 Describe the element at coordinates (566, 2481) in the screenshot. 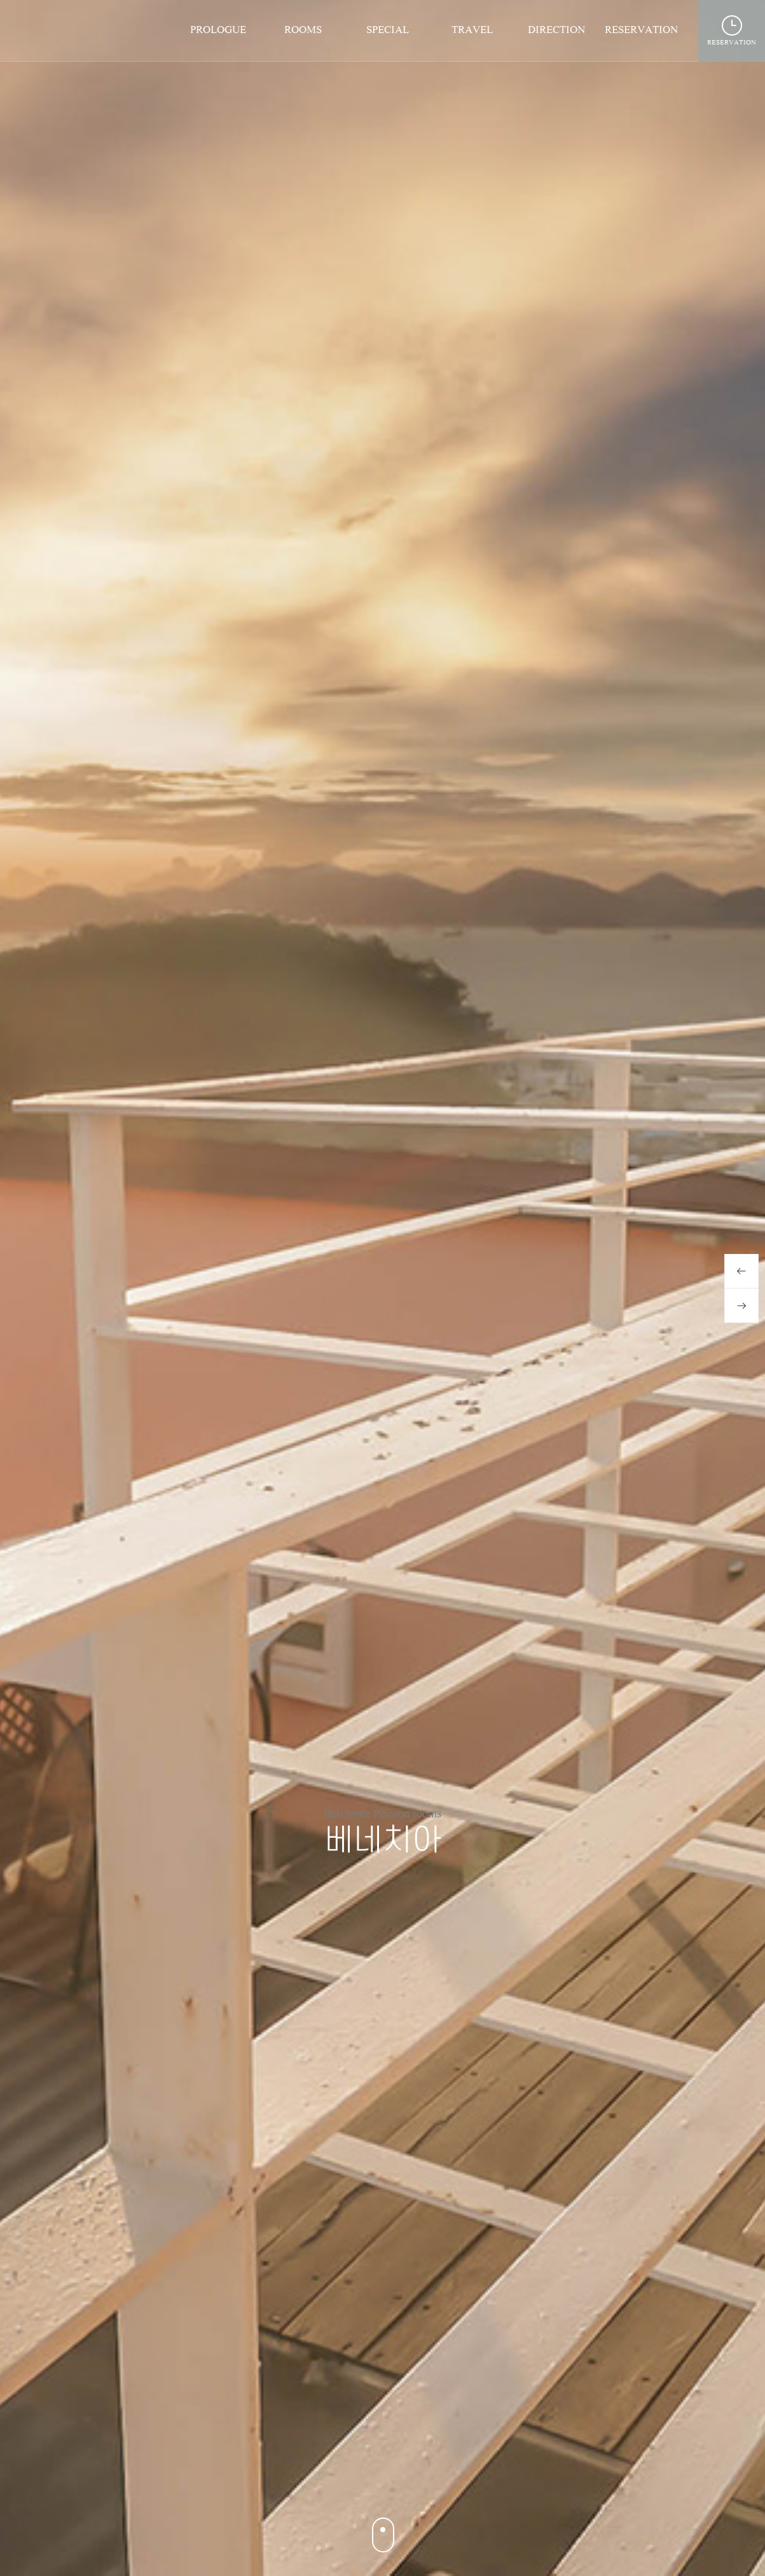

I see `22 [button]` at that location.